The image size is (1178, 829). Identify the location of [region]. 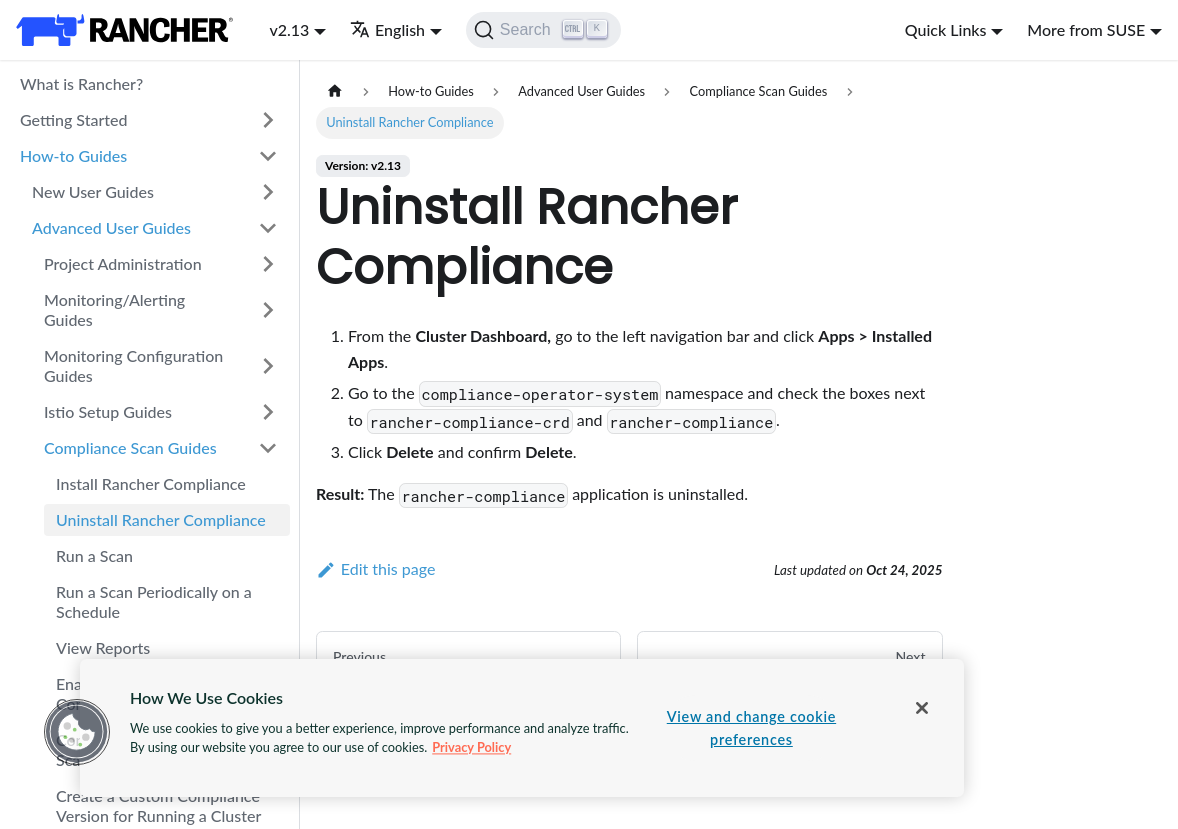
(522, 728).